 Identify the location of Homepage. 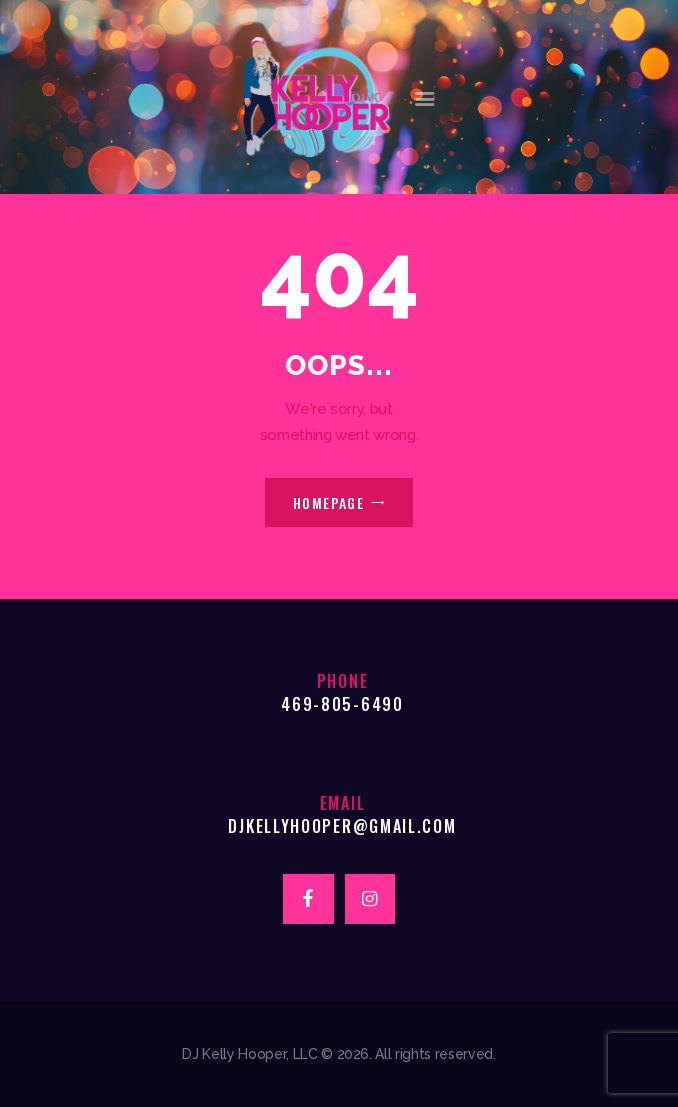
(329, 502).